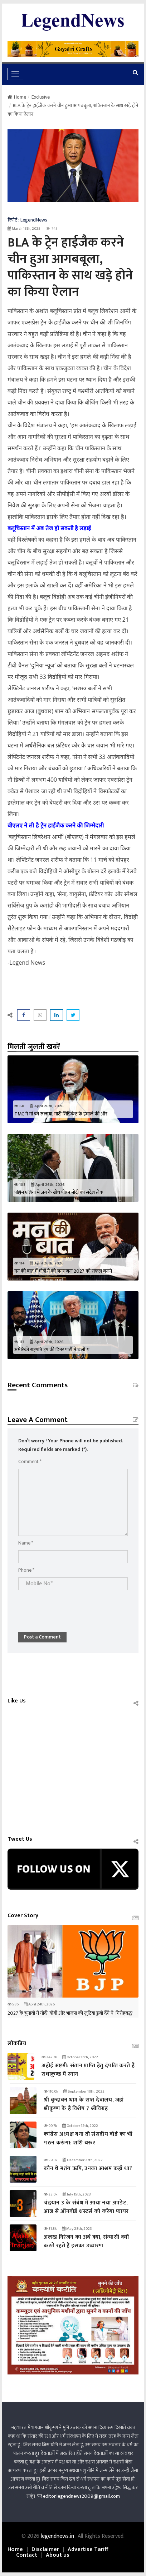 This screenshot has height=2576, width=146. I want to click on 586, so click(13, 2004).